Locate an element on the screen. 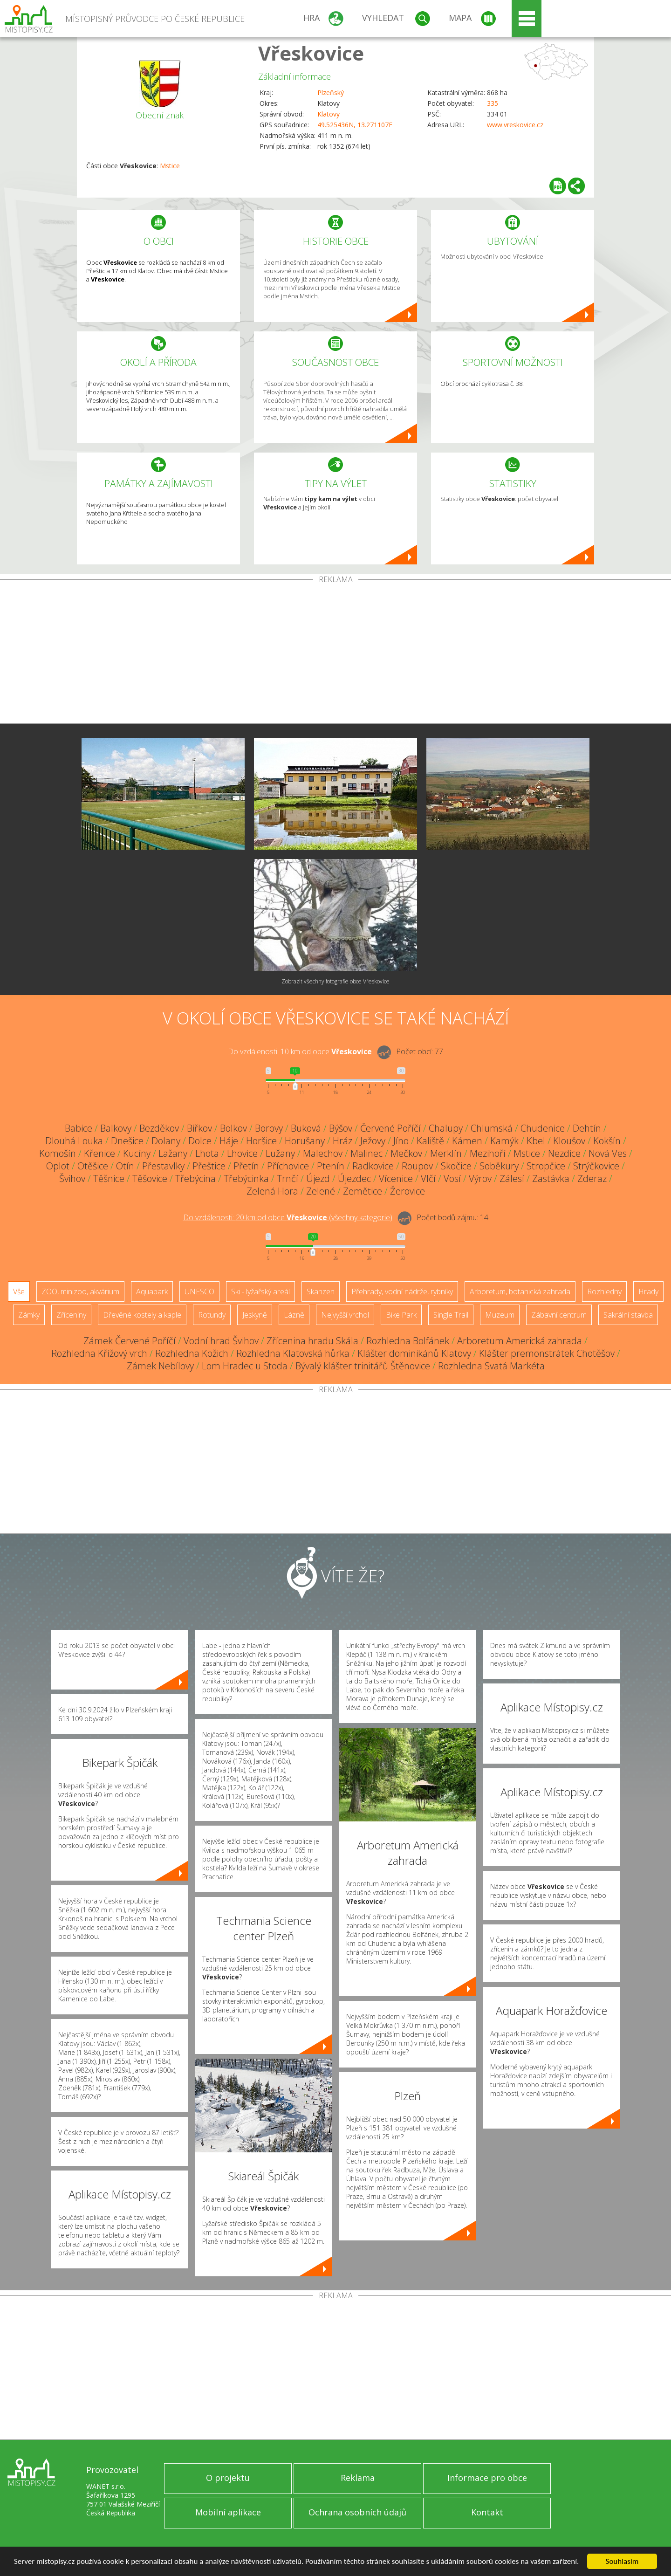  Přetín is located at coordinates (246, 1166).